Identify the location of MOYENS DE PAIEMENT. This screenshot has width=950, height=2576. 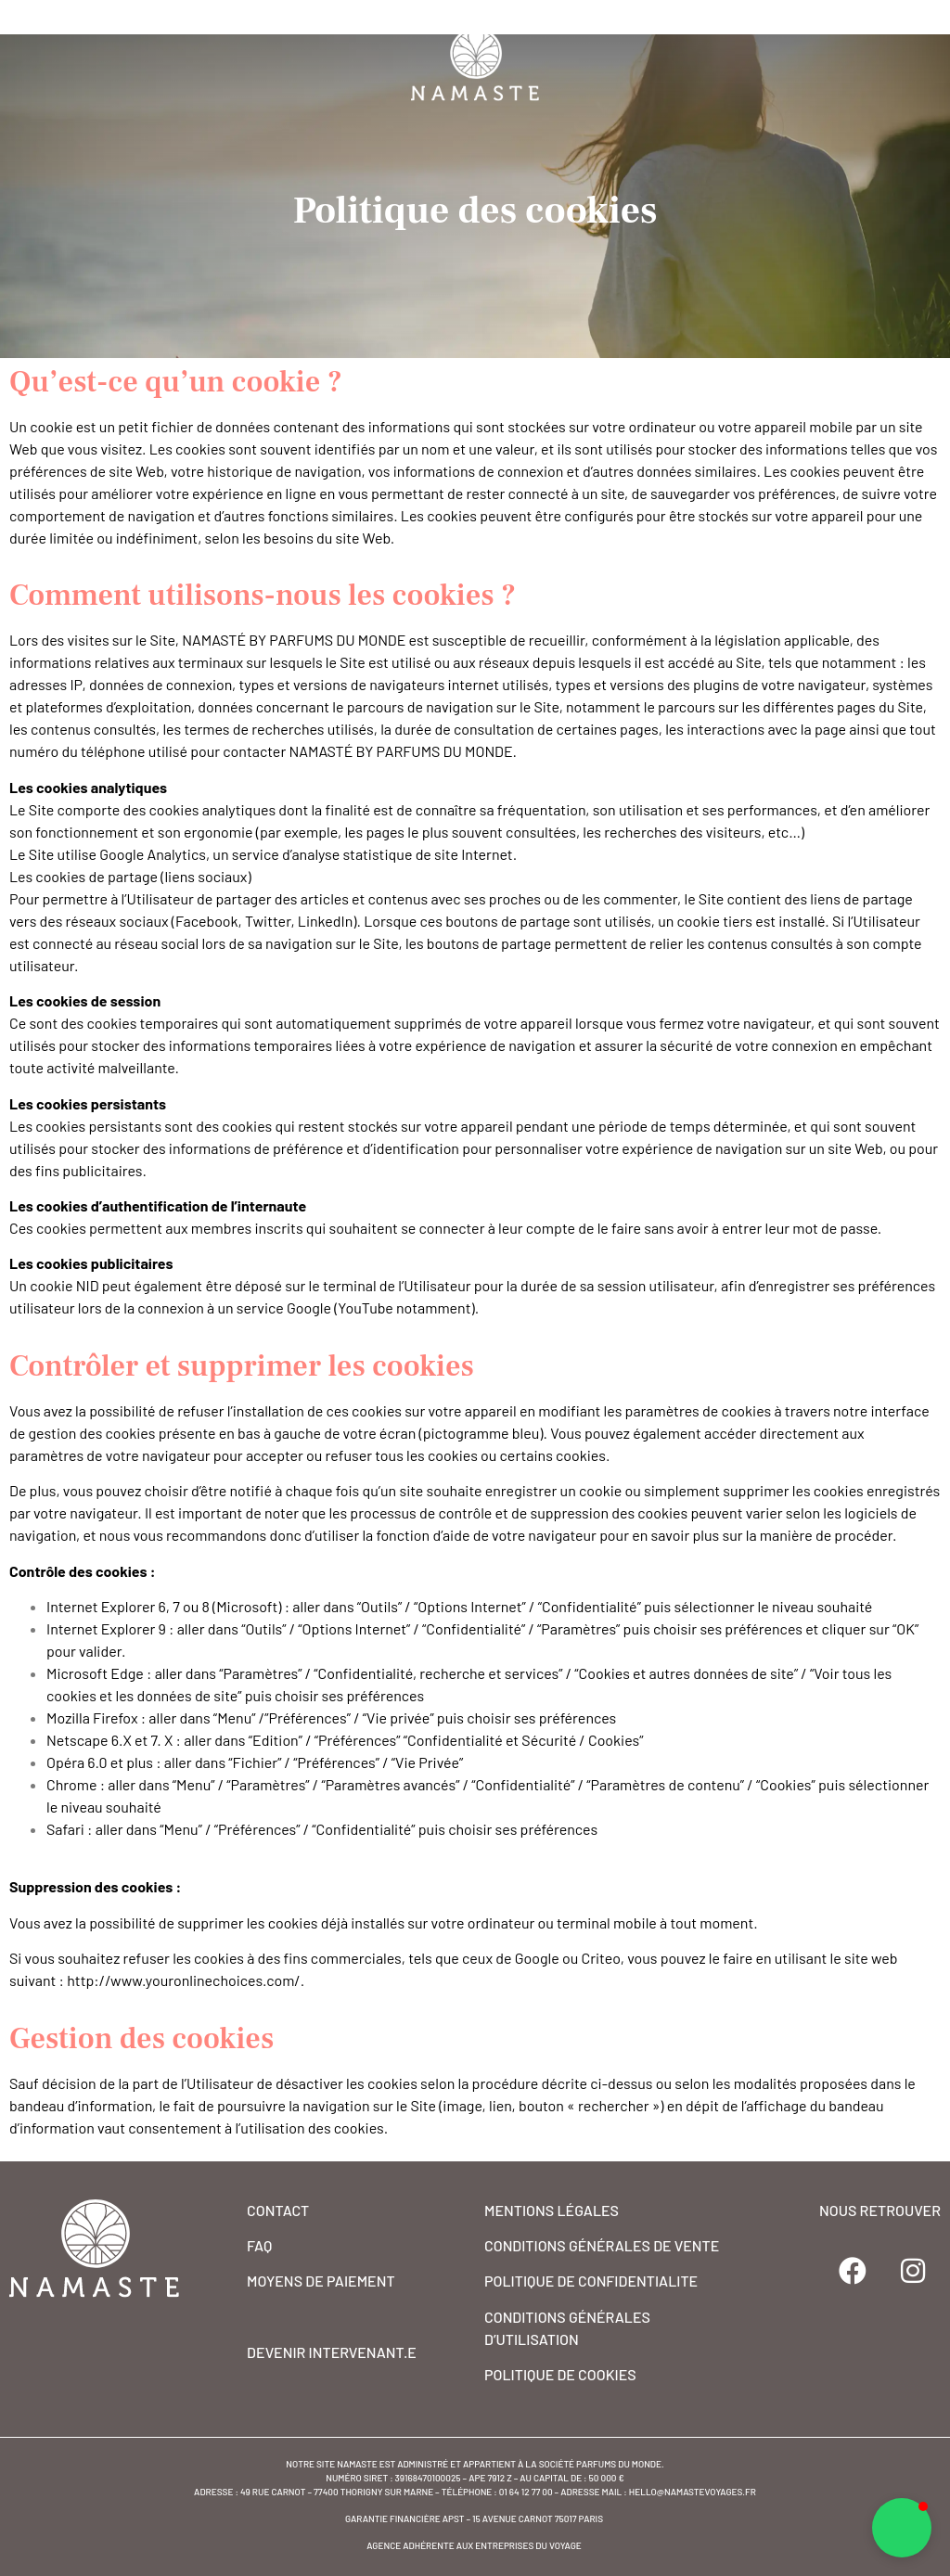
(321, 2280).